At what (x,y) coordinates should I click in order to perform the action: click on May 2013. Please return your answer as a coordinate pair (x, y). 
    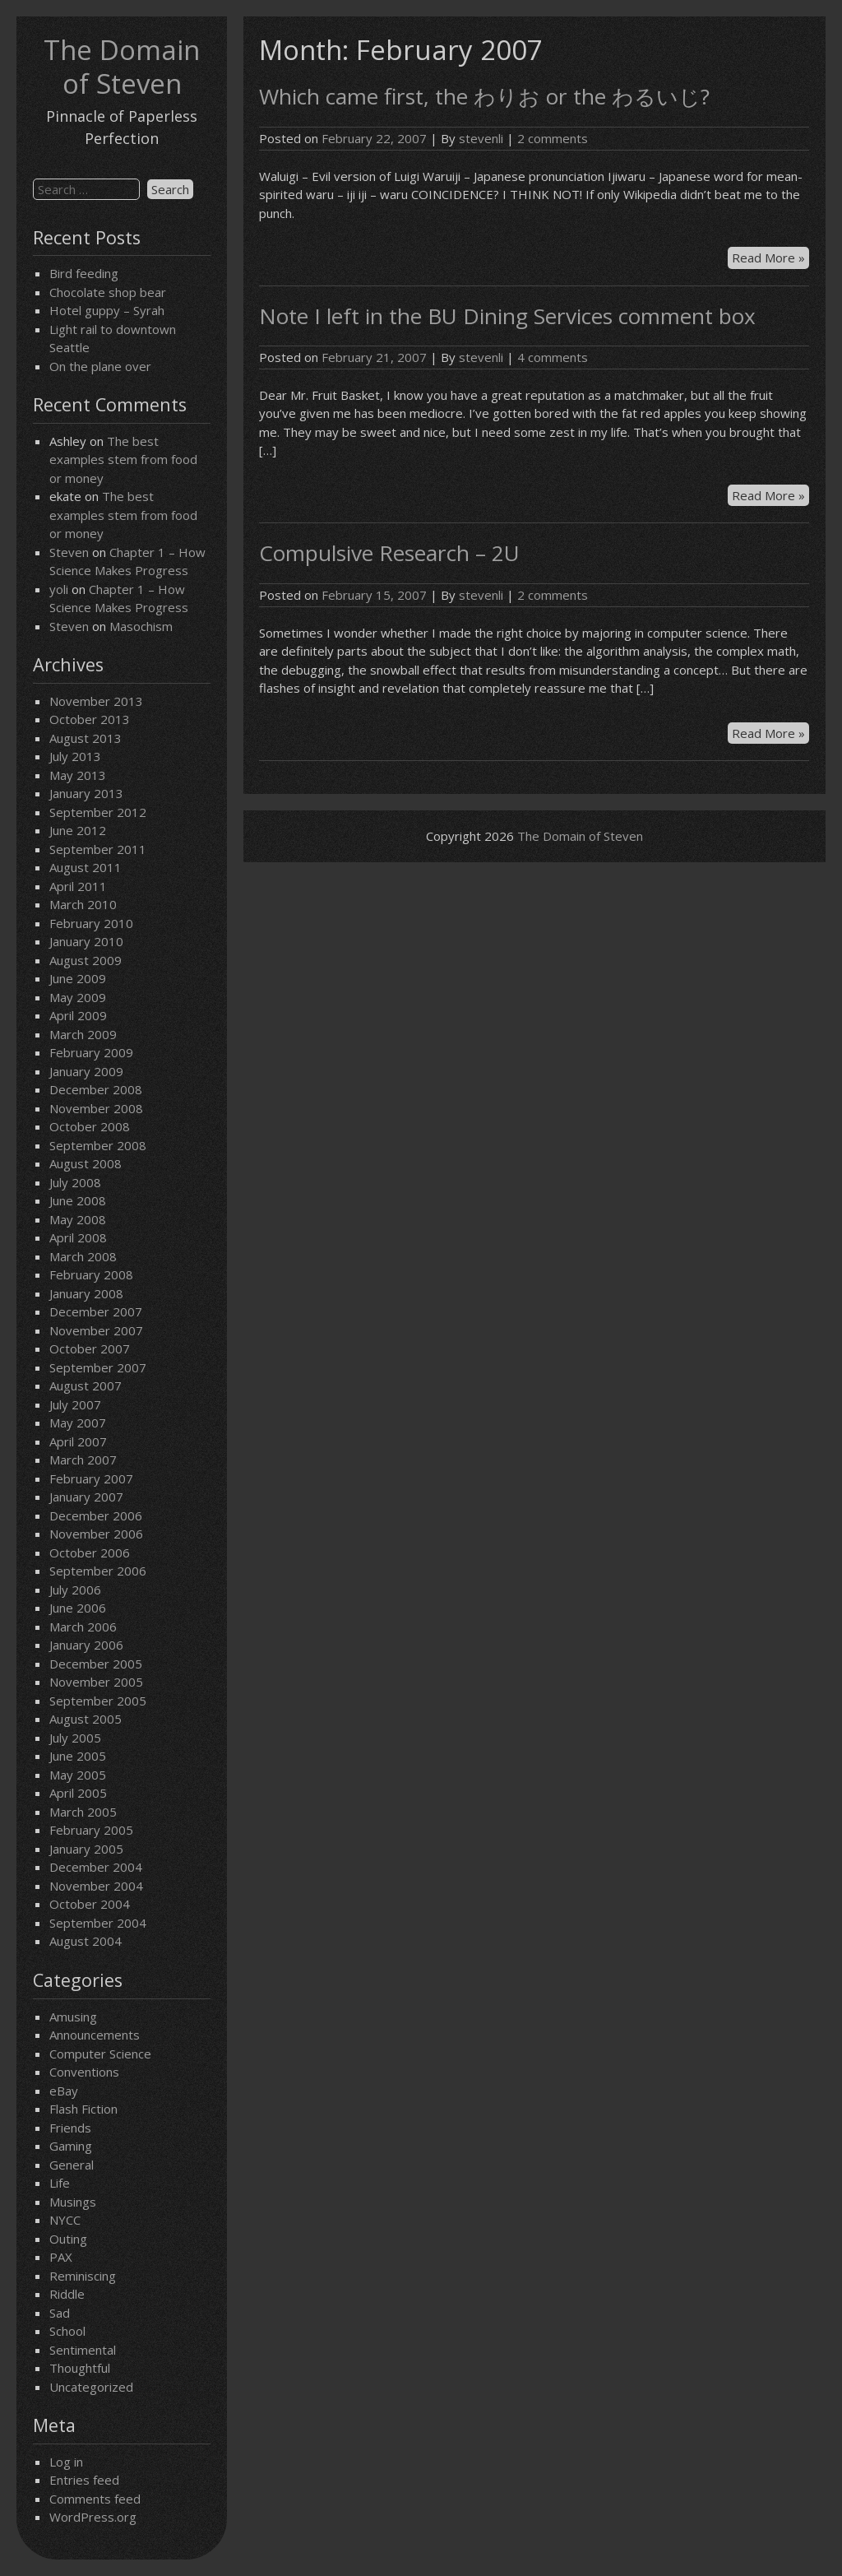
    Looking at the image, I should click on (77, 775).